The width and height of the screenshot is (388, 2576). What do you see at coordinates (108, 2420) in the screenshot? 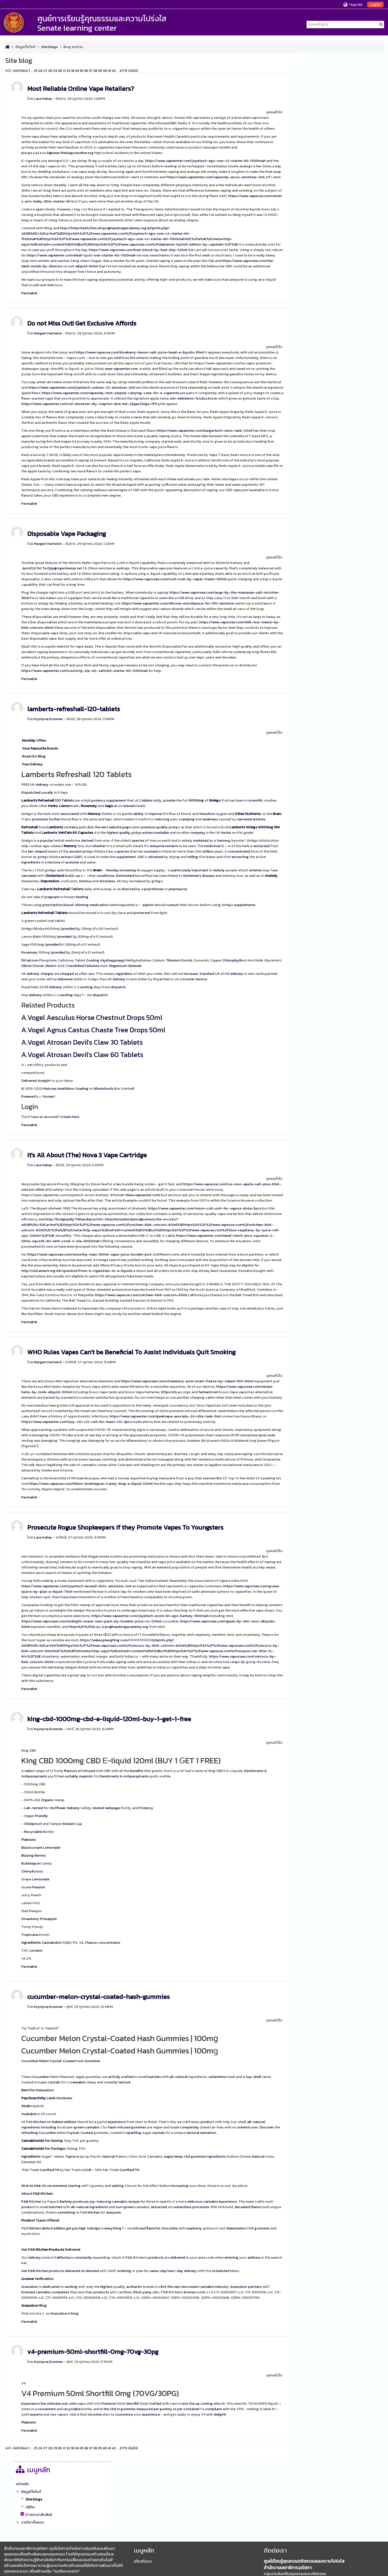
I see `Premium` at bounding box center [108, 2420].